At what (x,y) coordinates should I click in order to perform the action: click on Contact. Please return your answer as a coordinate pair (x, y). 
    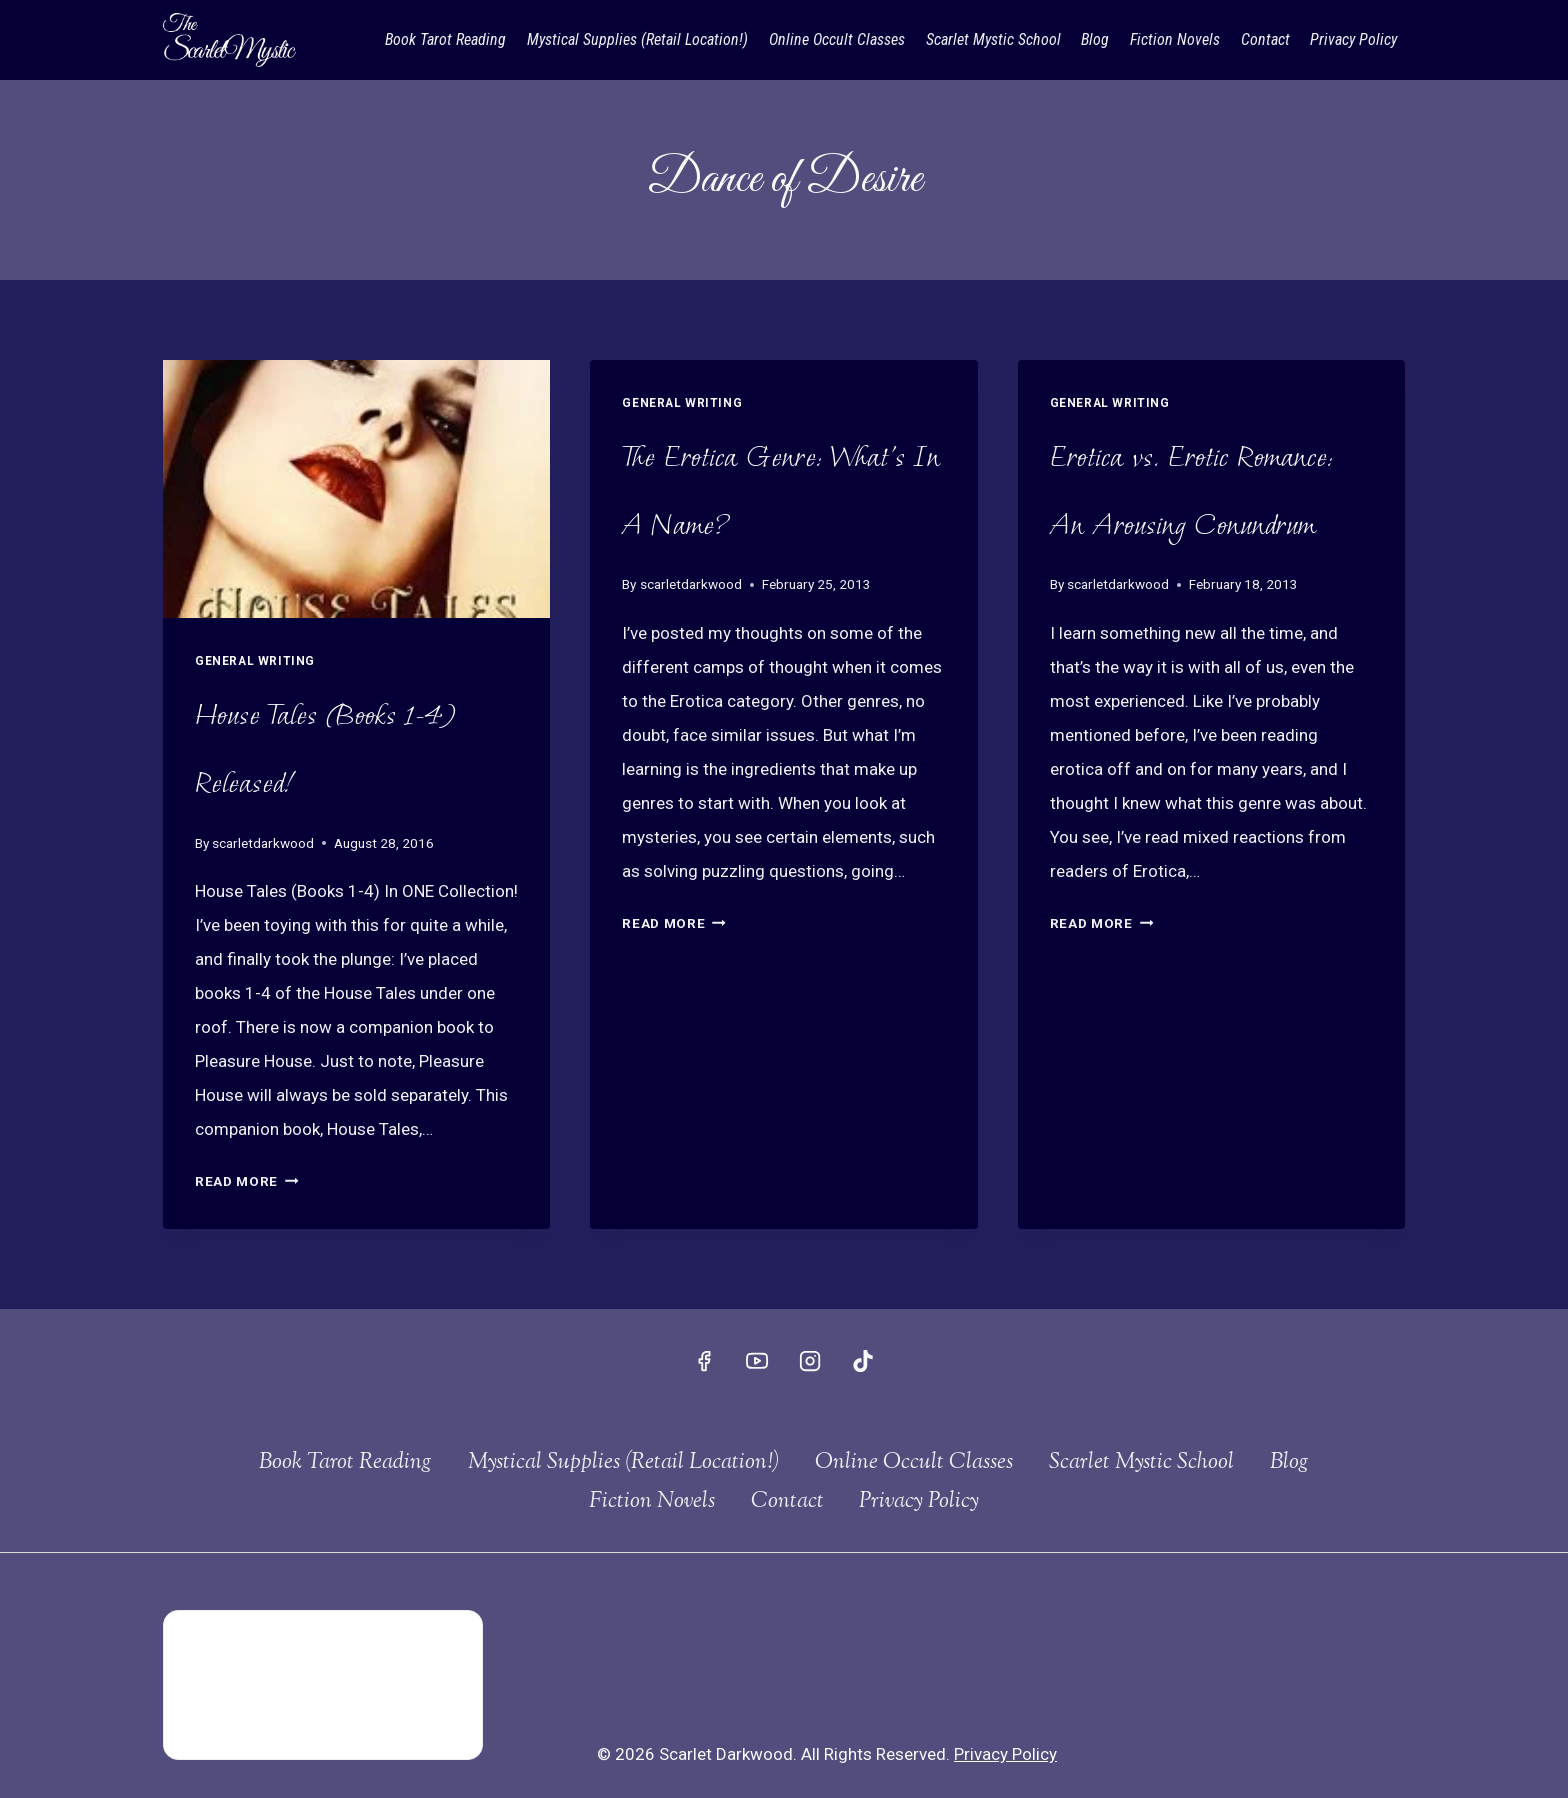
    Looking at the image, I should click on (1265, 39).